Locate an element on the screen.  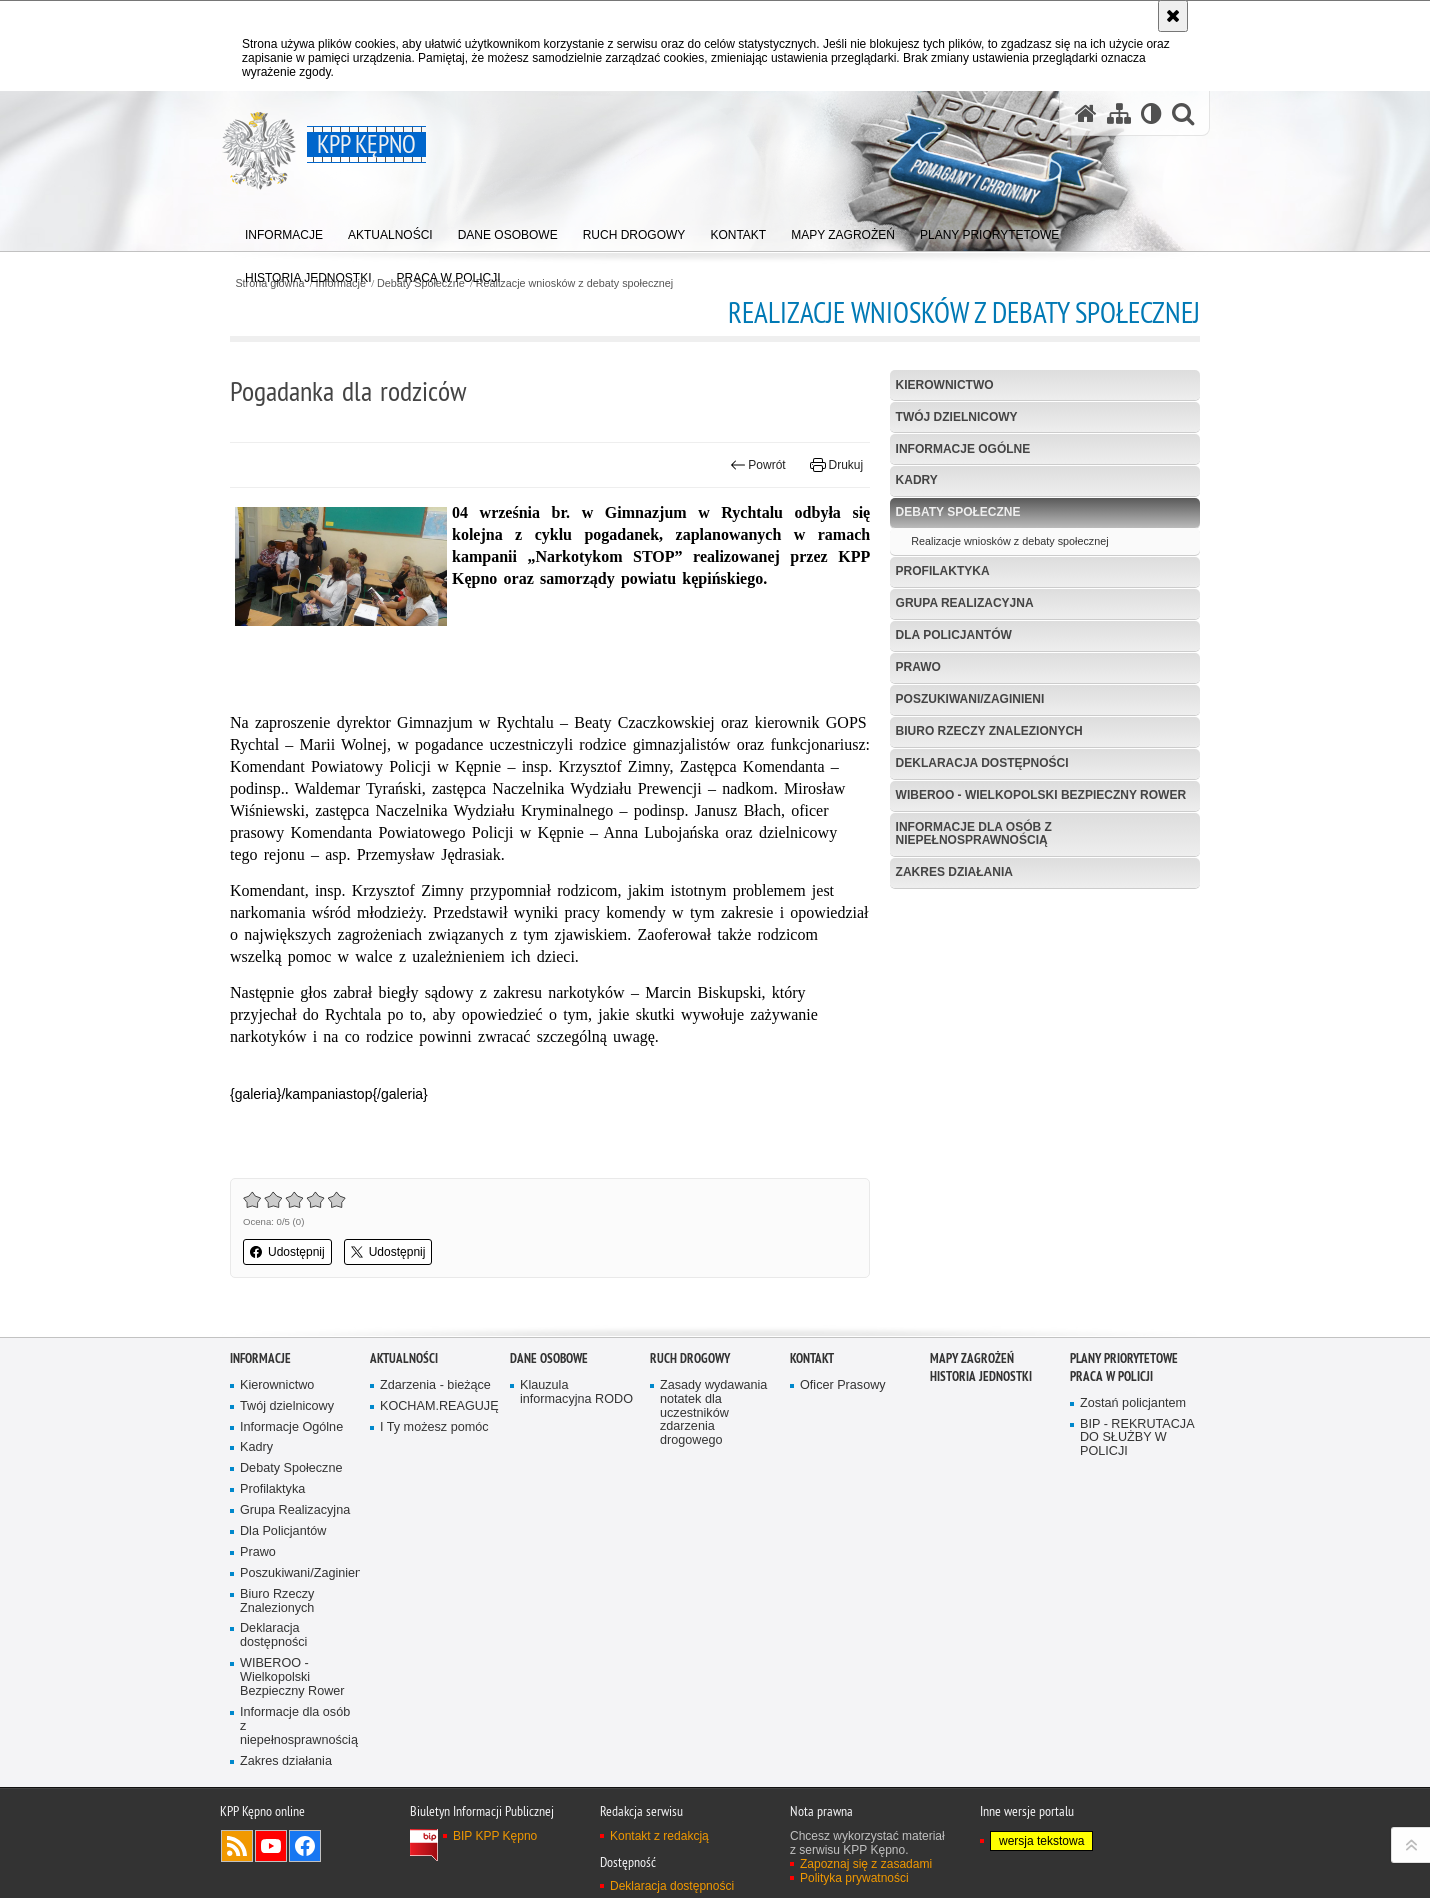
Debaty Społeczne is located at coordinates (958, 512).